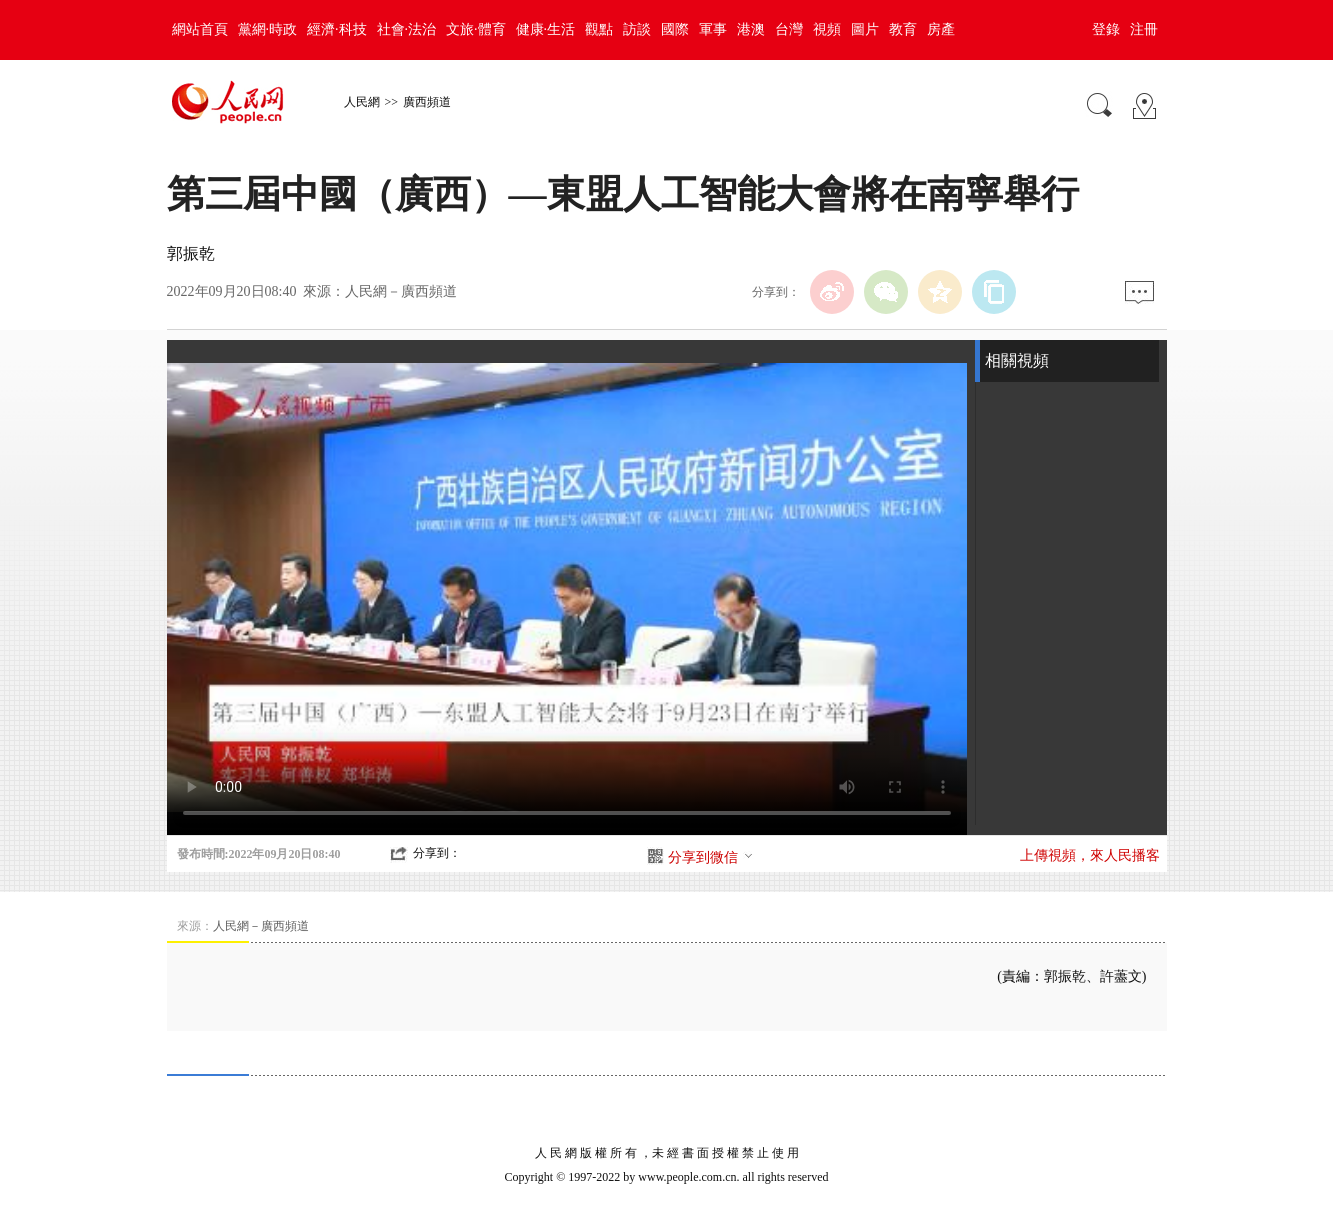 This screenshot has width=1333, height=1214. Describe the element at coordinates (362, 102) in the screenshot. I see `人民網` at that location.